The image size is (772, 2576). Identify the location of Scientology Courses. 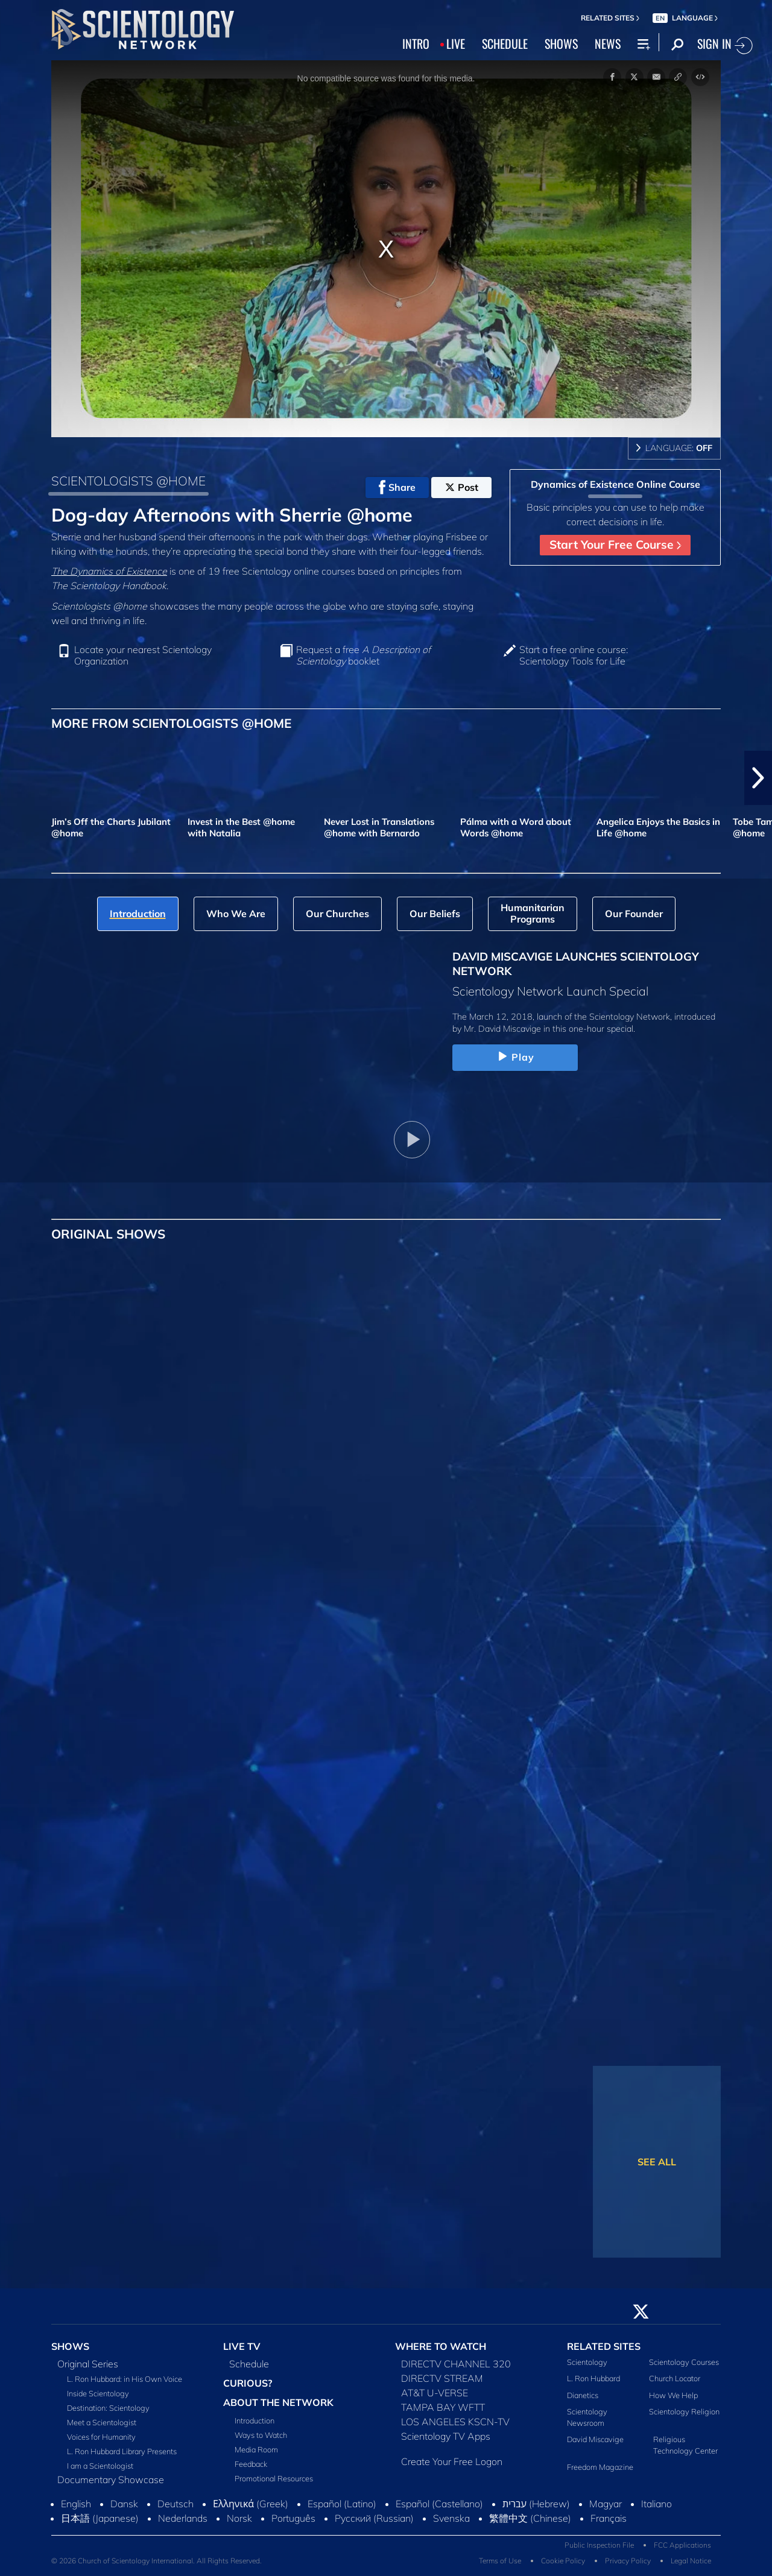
(684, 2362).